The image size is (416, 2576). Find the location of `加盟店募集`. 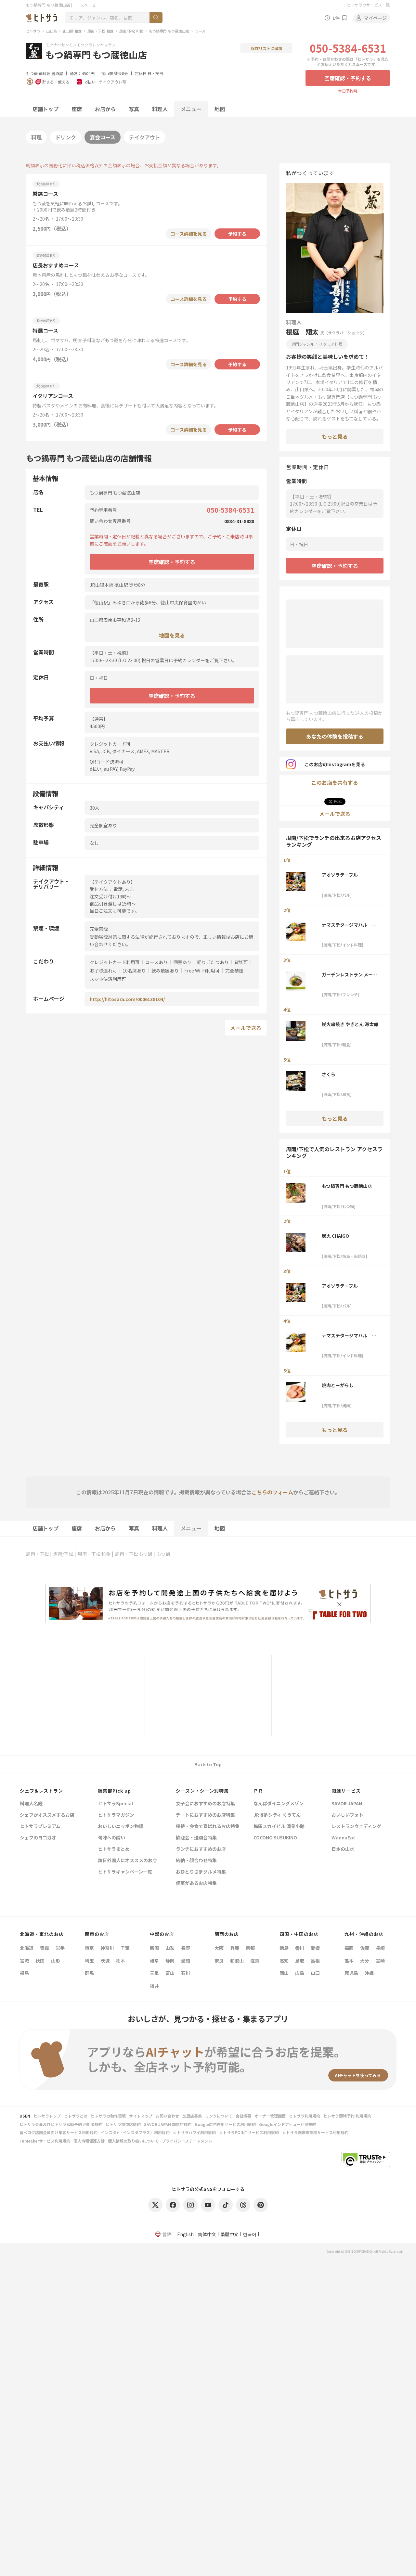

加盟店募集 is located at coordinates (192, 2116).